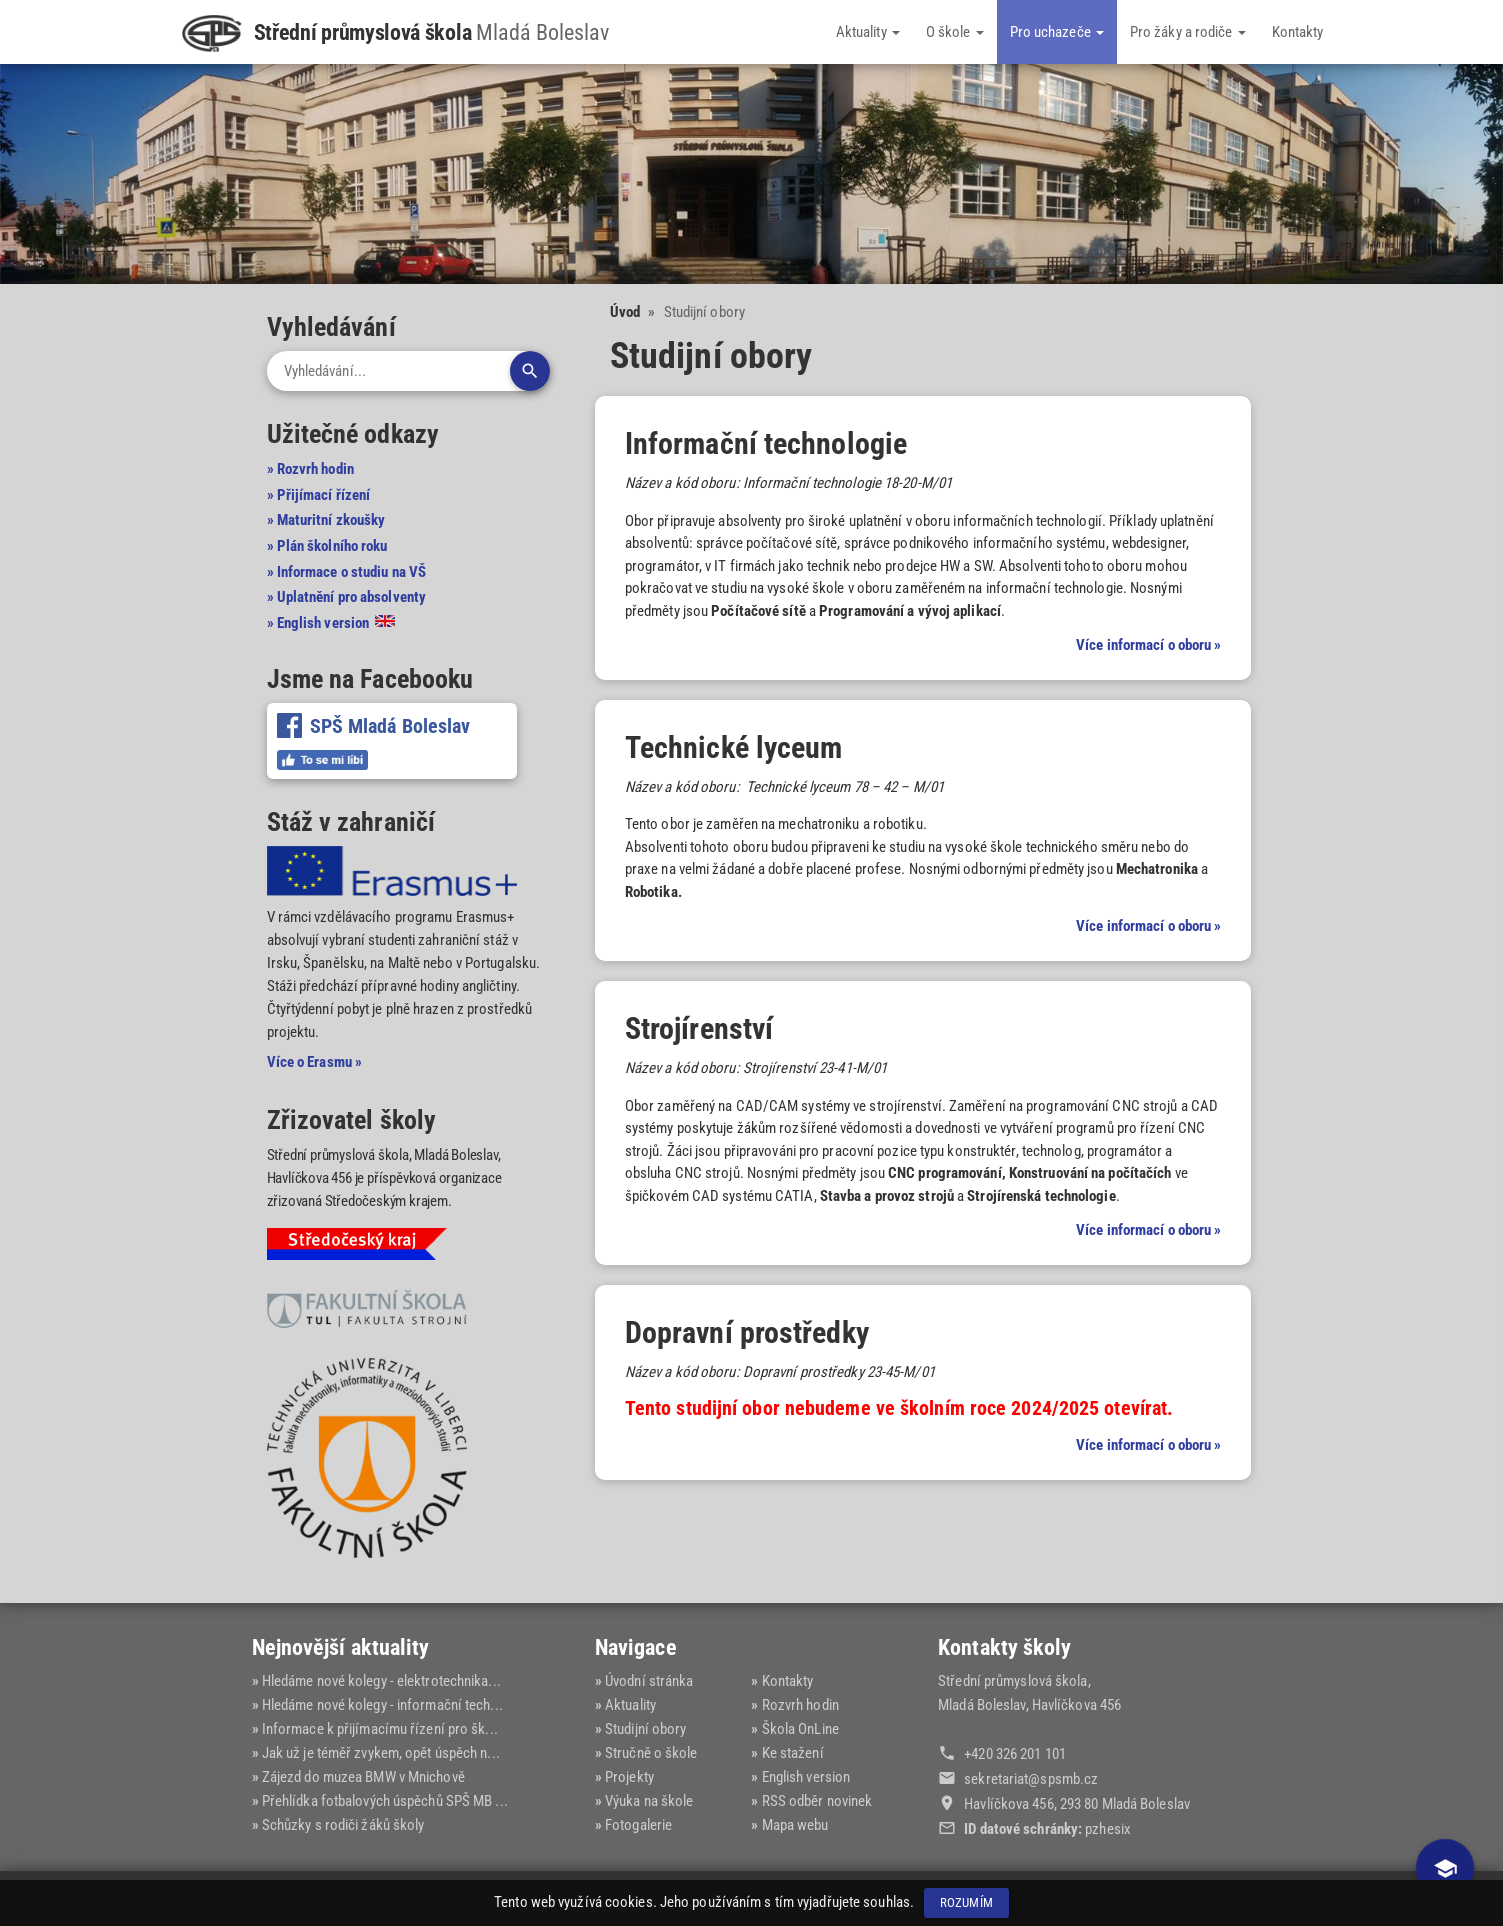 The width and height of the screenshot is (1503, 1926). I want to click on Informační technologie, so click(766, 443).